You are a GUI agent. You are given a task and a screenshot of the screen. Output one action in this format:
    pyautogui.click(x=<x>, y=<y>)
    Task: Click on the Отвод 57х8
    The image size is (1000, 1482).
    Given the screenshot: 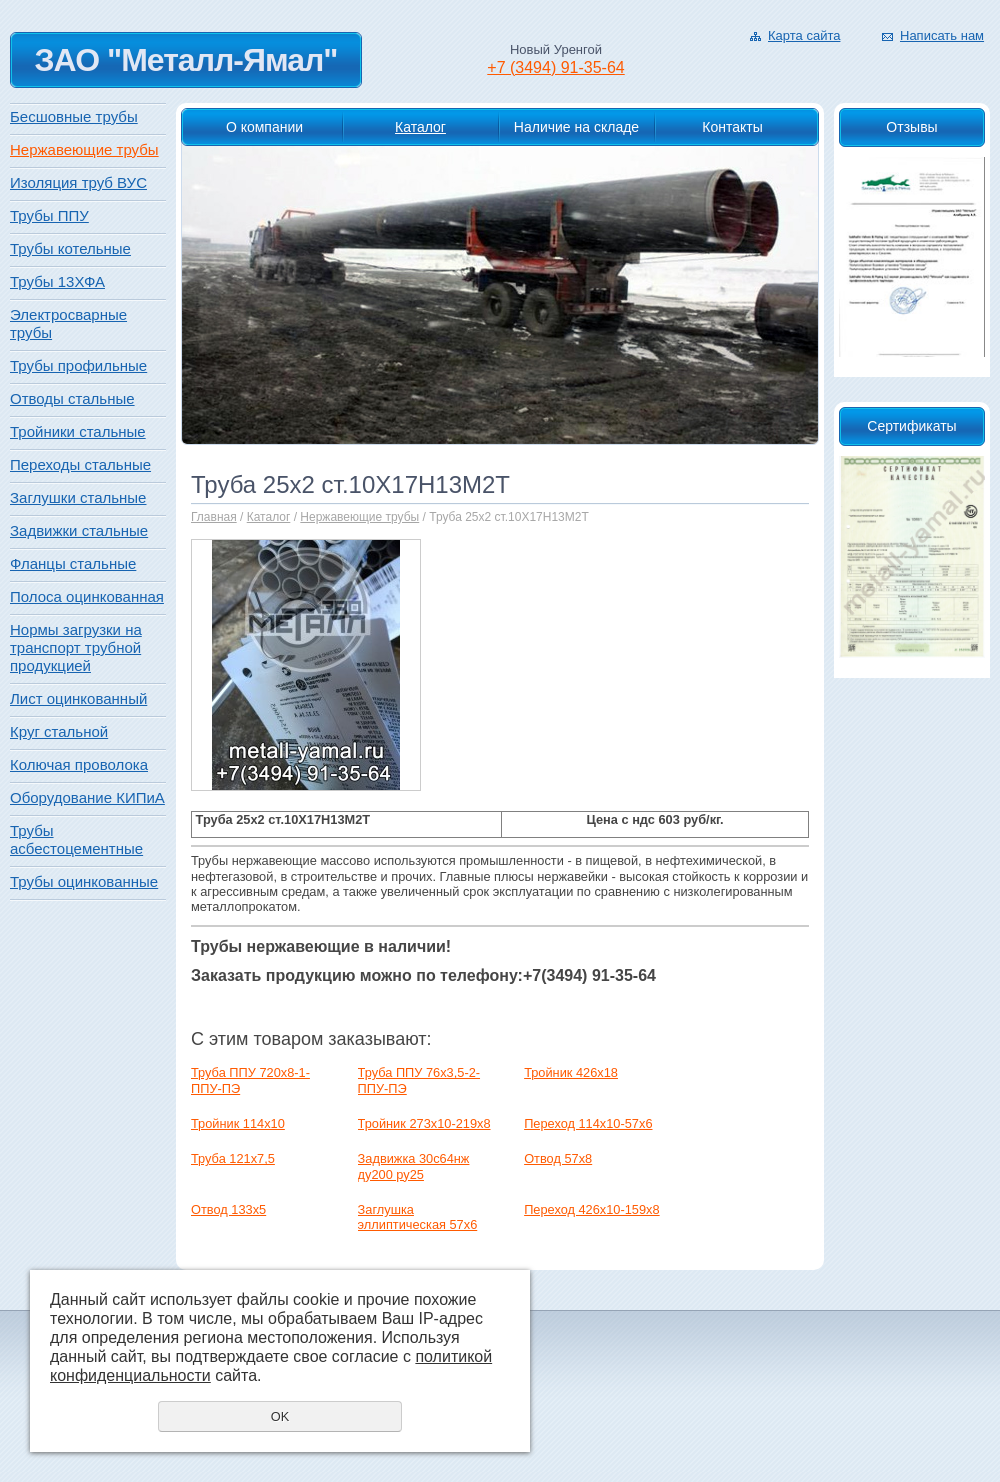 What is the action you would take?
    pyautogui.click(x=558, y=1158)
    